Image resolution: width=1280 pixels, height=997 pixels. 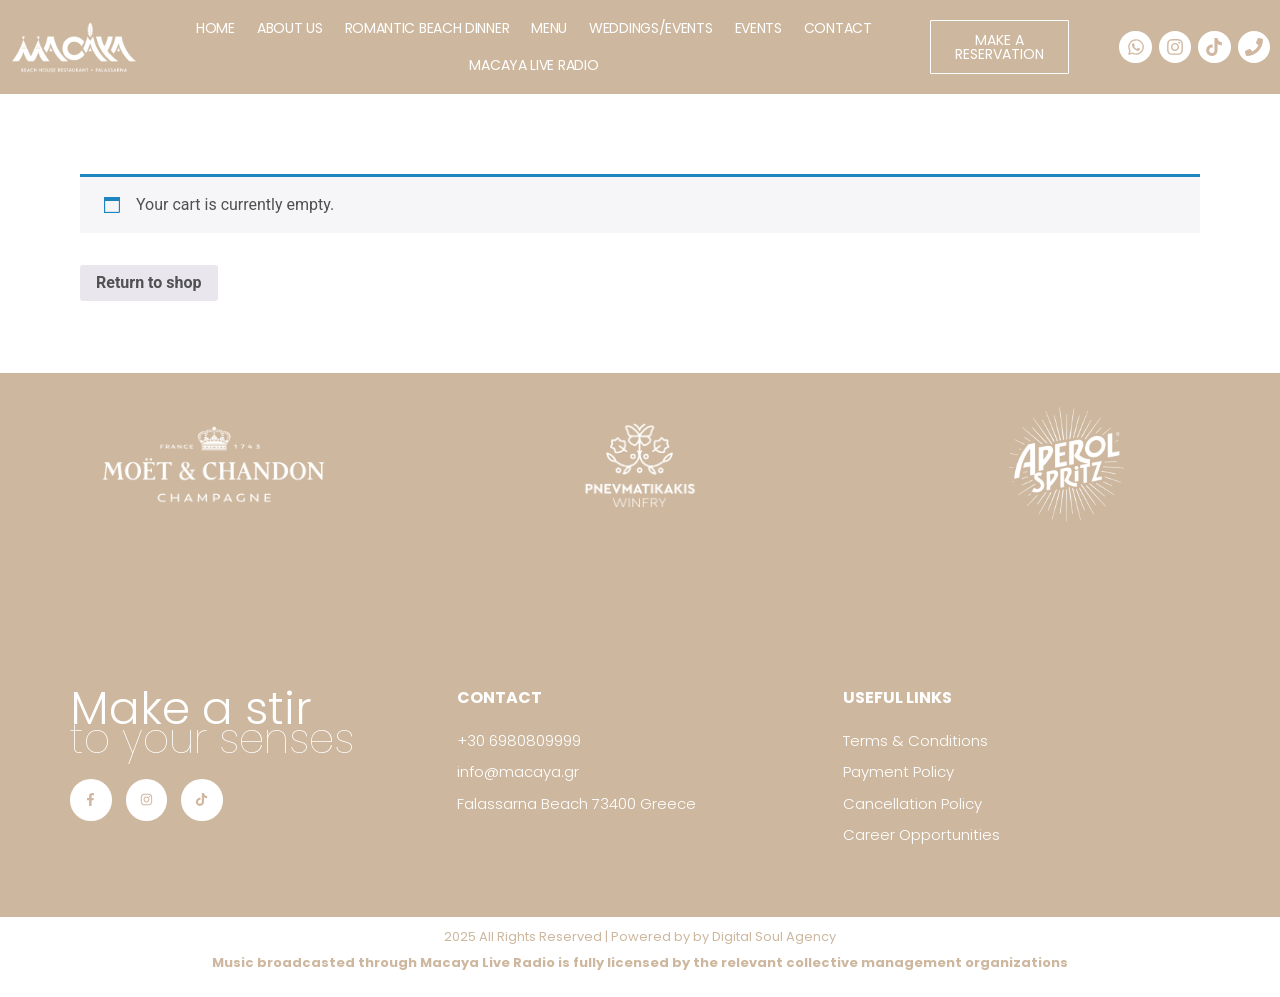 I want to click on HOME, so click(x=215, y=28).